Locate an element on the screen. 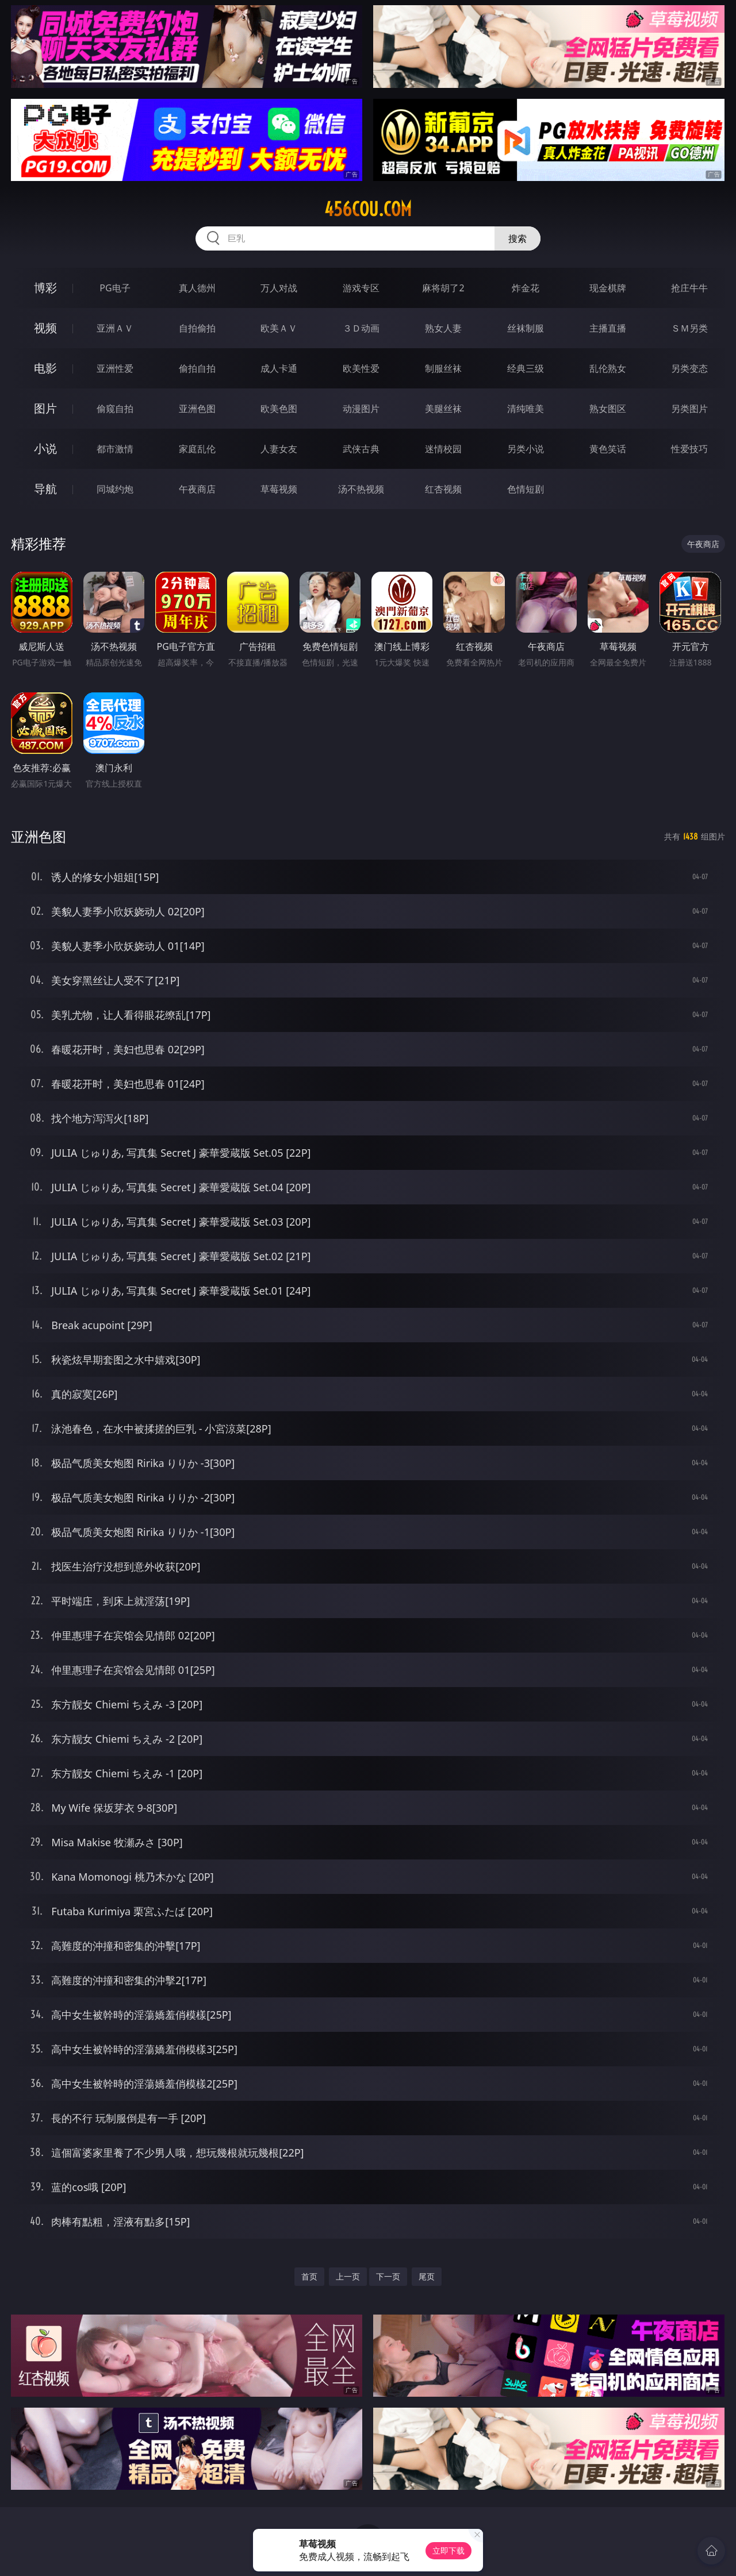 The height and width of the screenshot is (2576, 736). 导航 is located at coordinates (45, 488).